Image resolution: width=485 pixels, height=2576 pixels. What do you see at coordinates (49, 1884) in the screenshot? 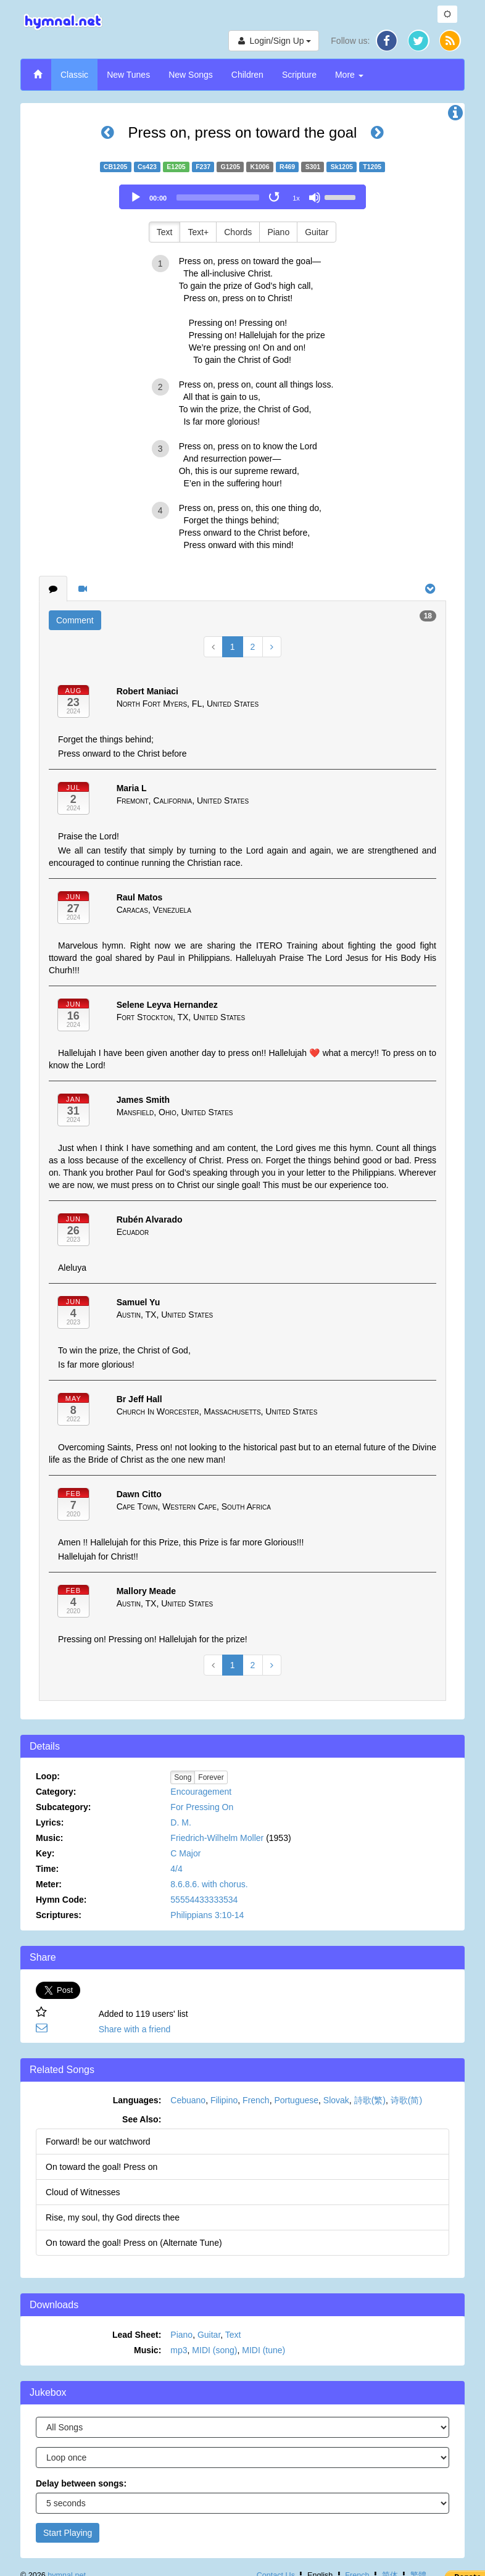
I see `Meter:` at bounding box center [49, 1884].